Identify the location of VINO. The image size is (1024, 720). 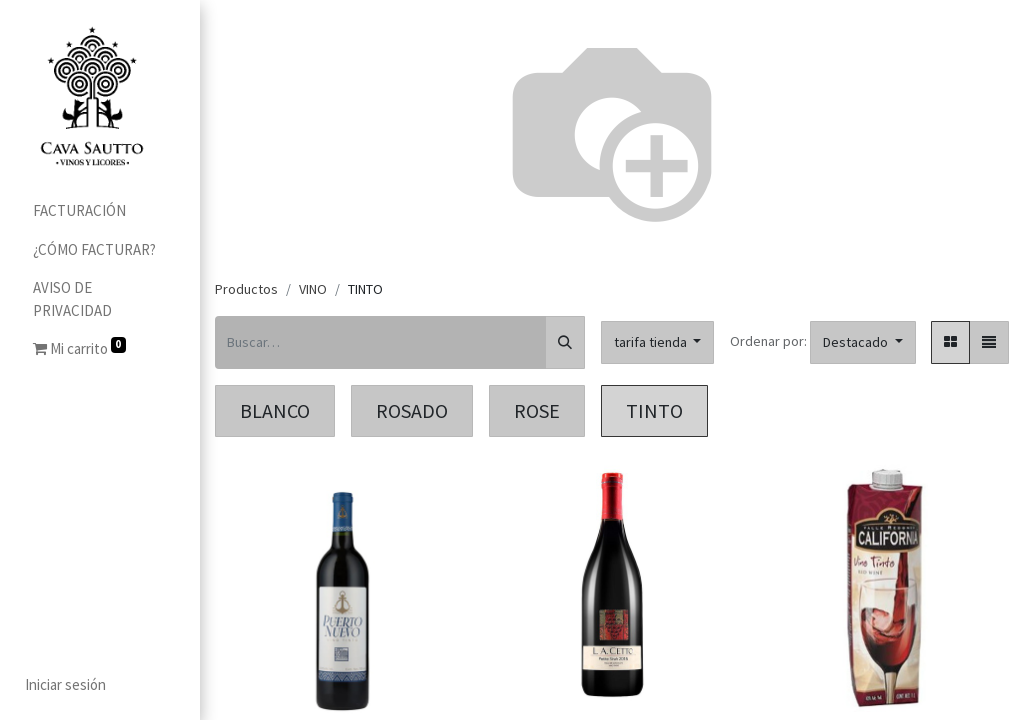
(313, 289).